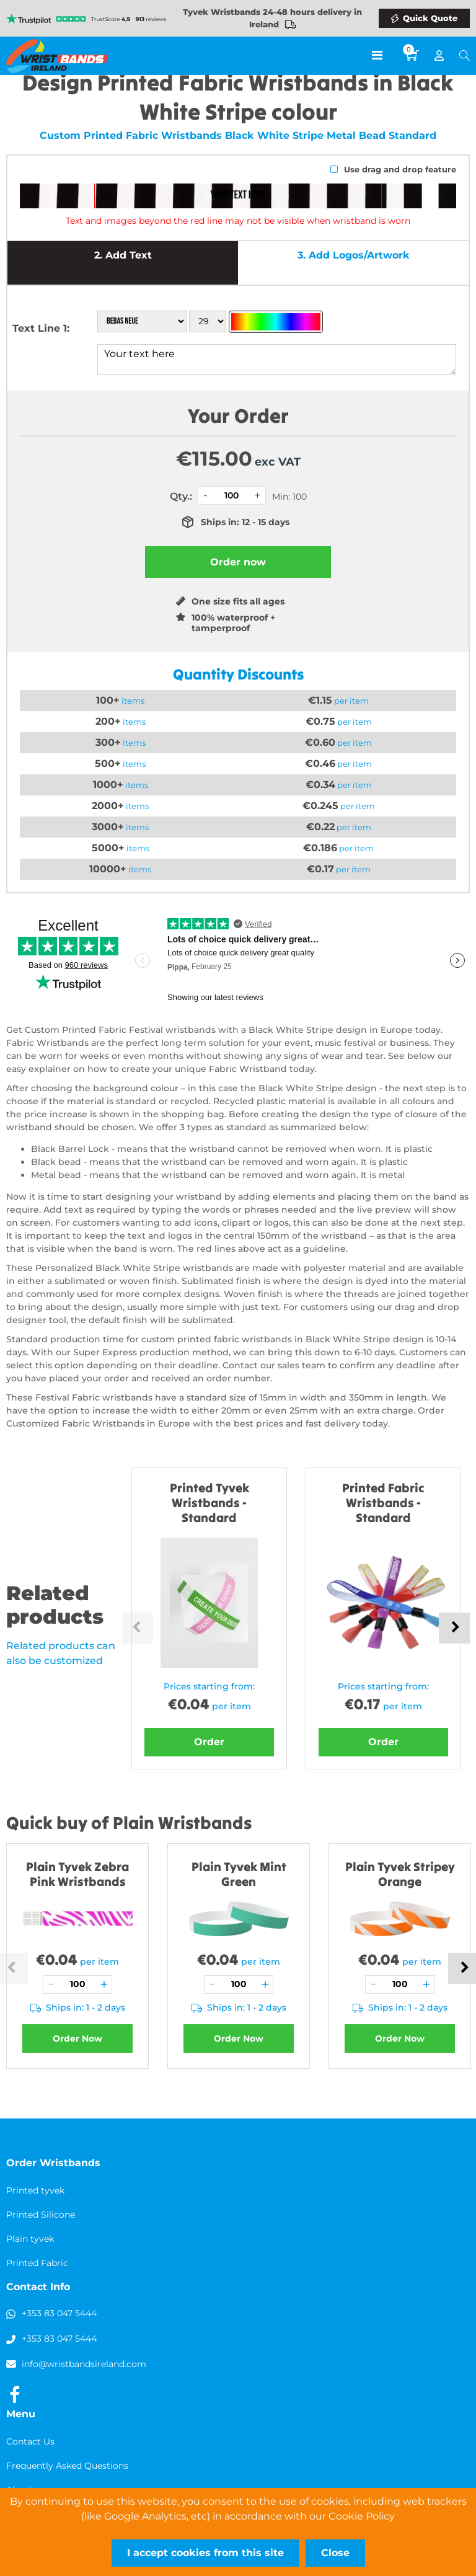  Describe the element at coordinates (209, 1742) in the screenshot. I see `Order` at that location.